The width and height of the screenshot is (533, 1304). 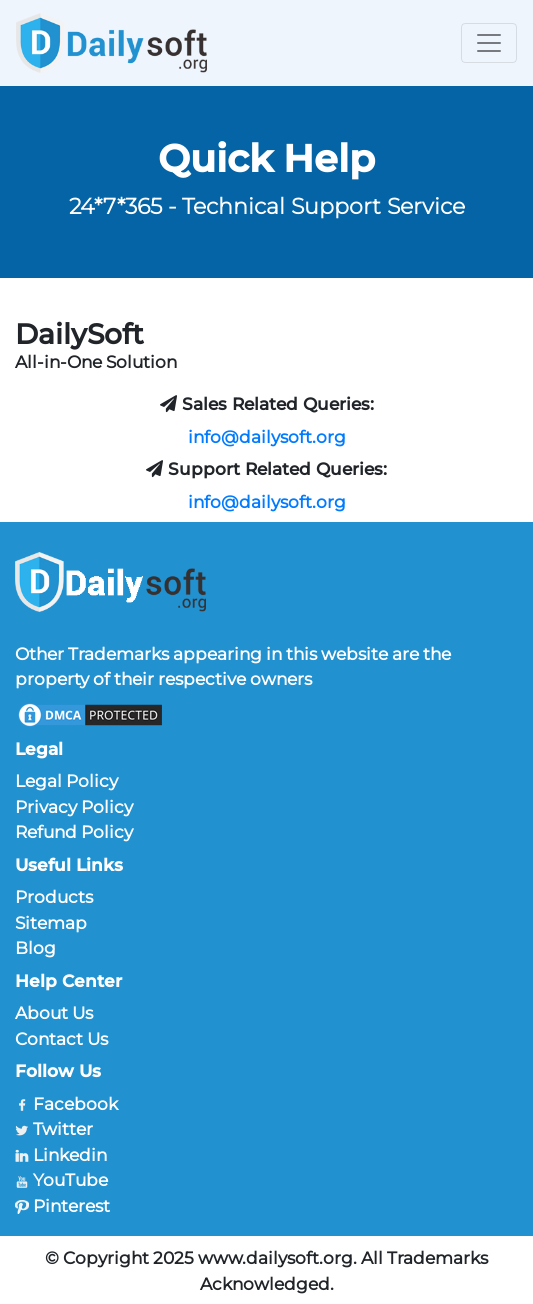 I want to click on Blog, so click(x=35, y=948).